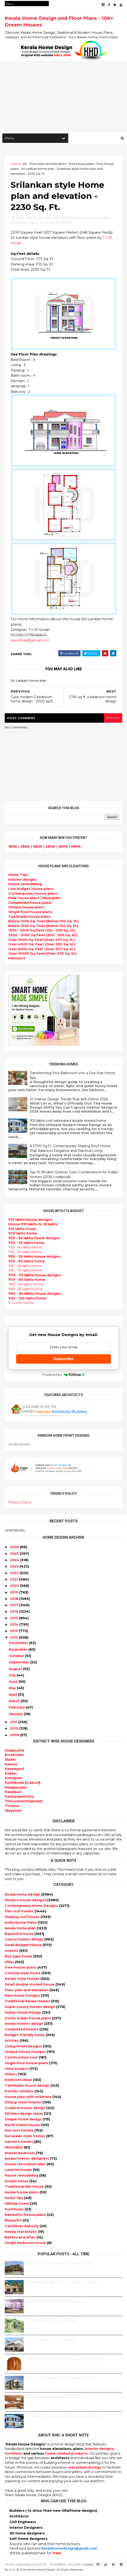 This screenshot has height=2576, width=127. I want to click on Before and after, so click(20, 2238).